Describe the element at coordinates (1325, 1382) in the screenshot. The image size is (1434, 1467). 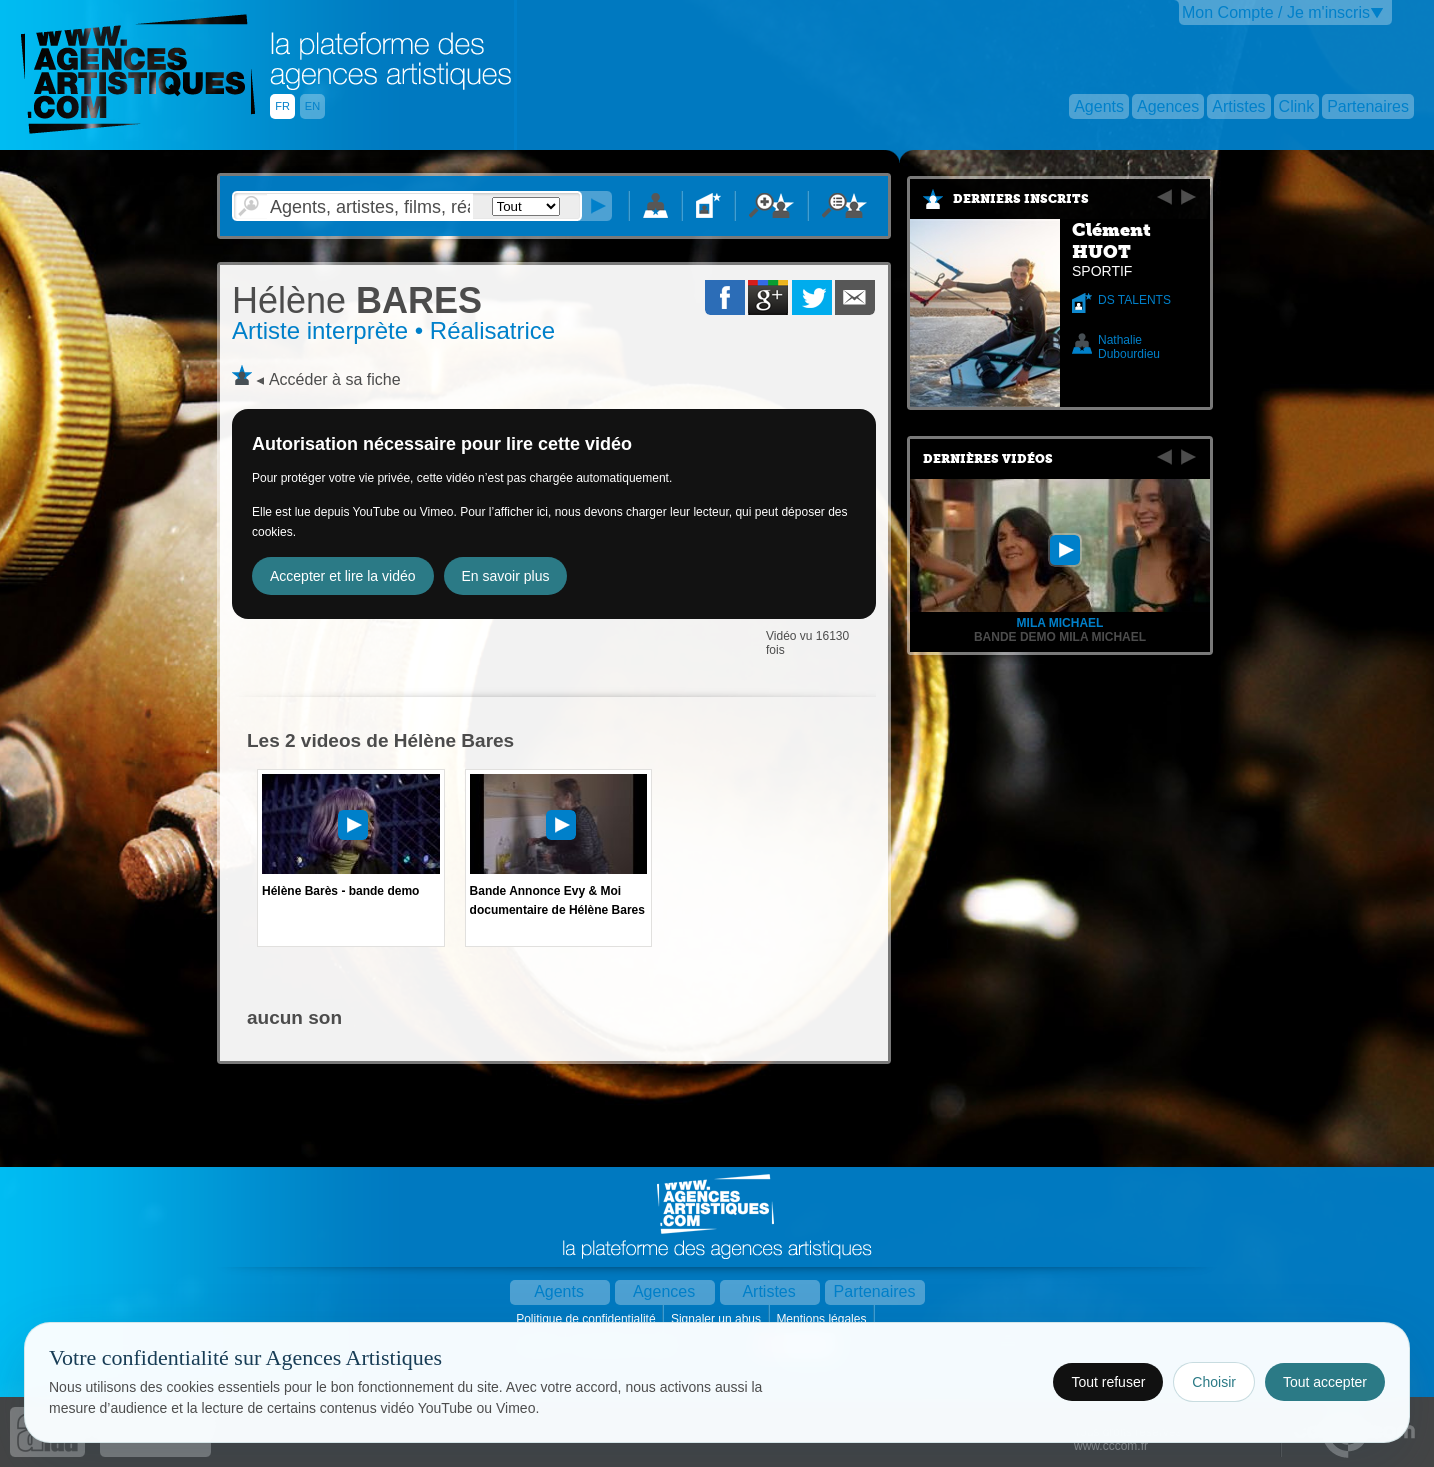
I see `Tout accepter` at that location.